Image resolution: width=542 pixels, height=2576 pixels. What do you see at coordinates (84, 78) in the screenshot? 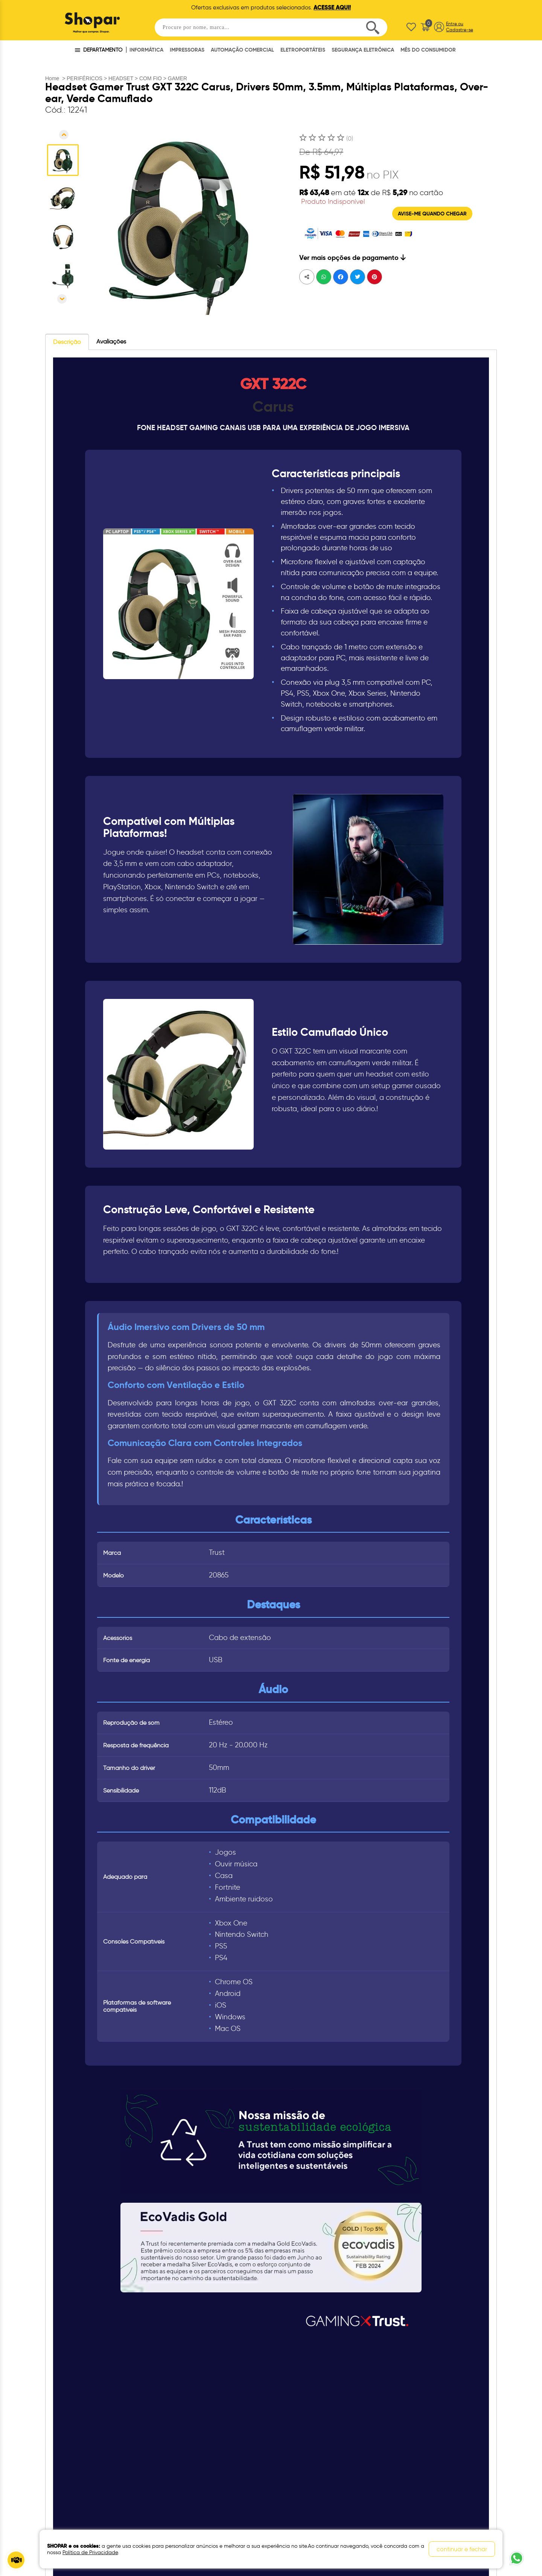
I see `PERIFÉRICOS` at bounding box center [84, 78].